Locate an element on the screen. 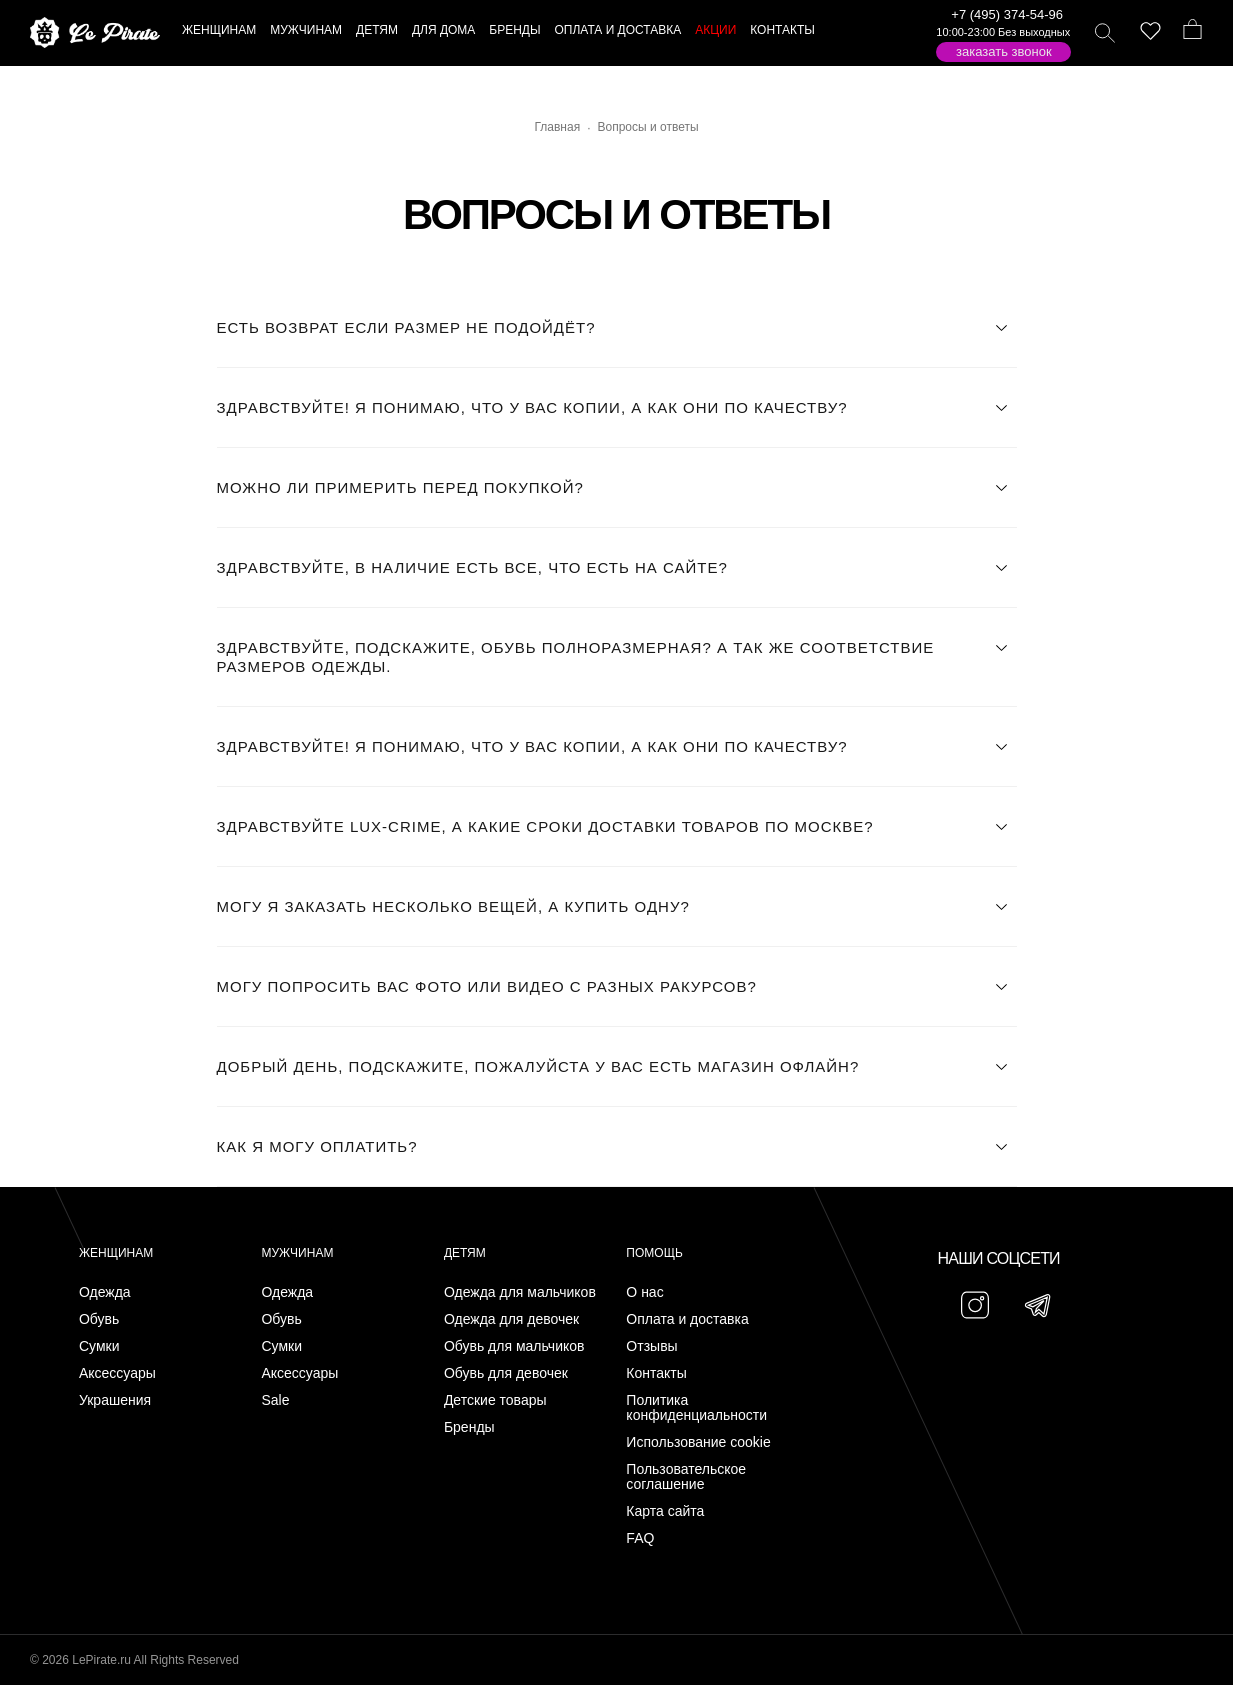 This screenshot has width=1233, height=1685. Отзывы is located at coordinates (651, 1346).